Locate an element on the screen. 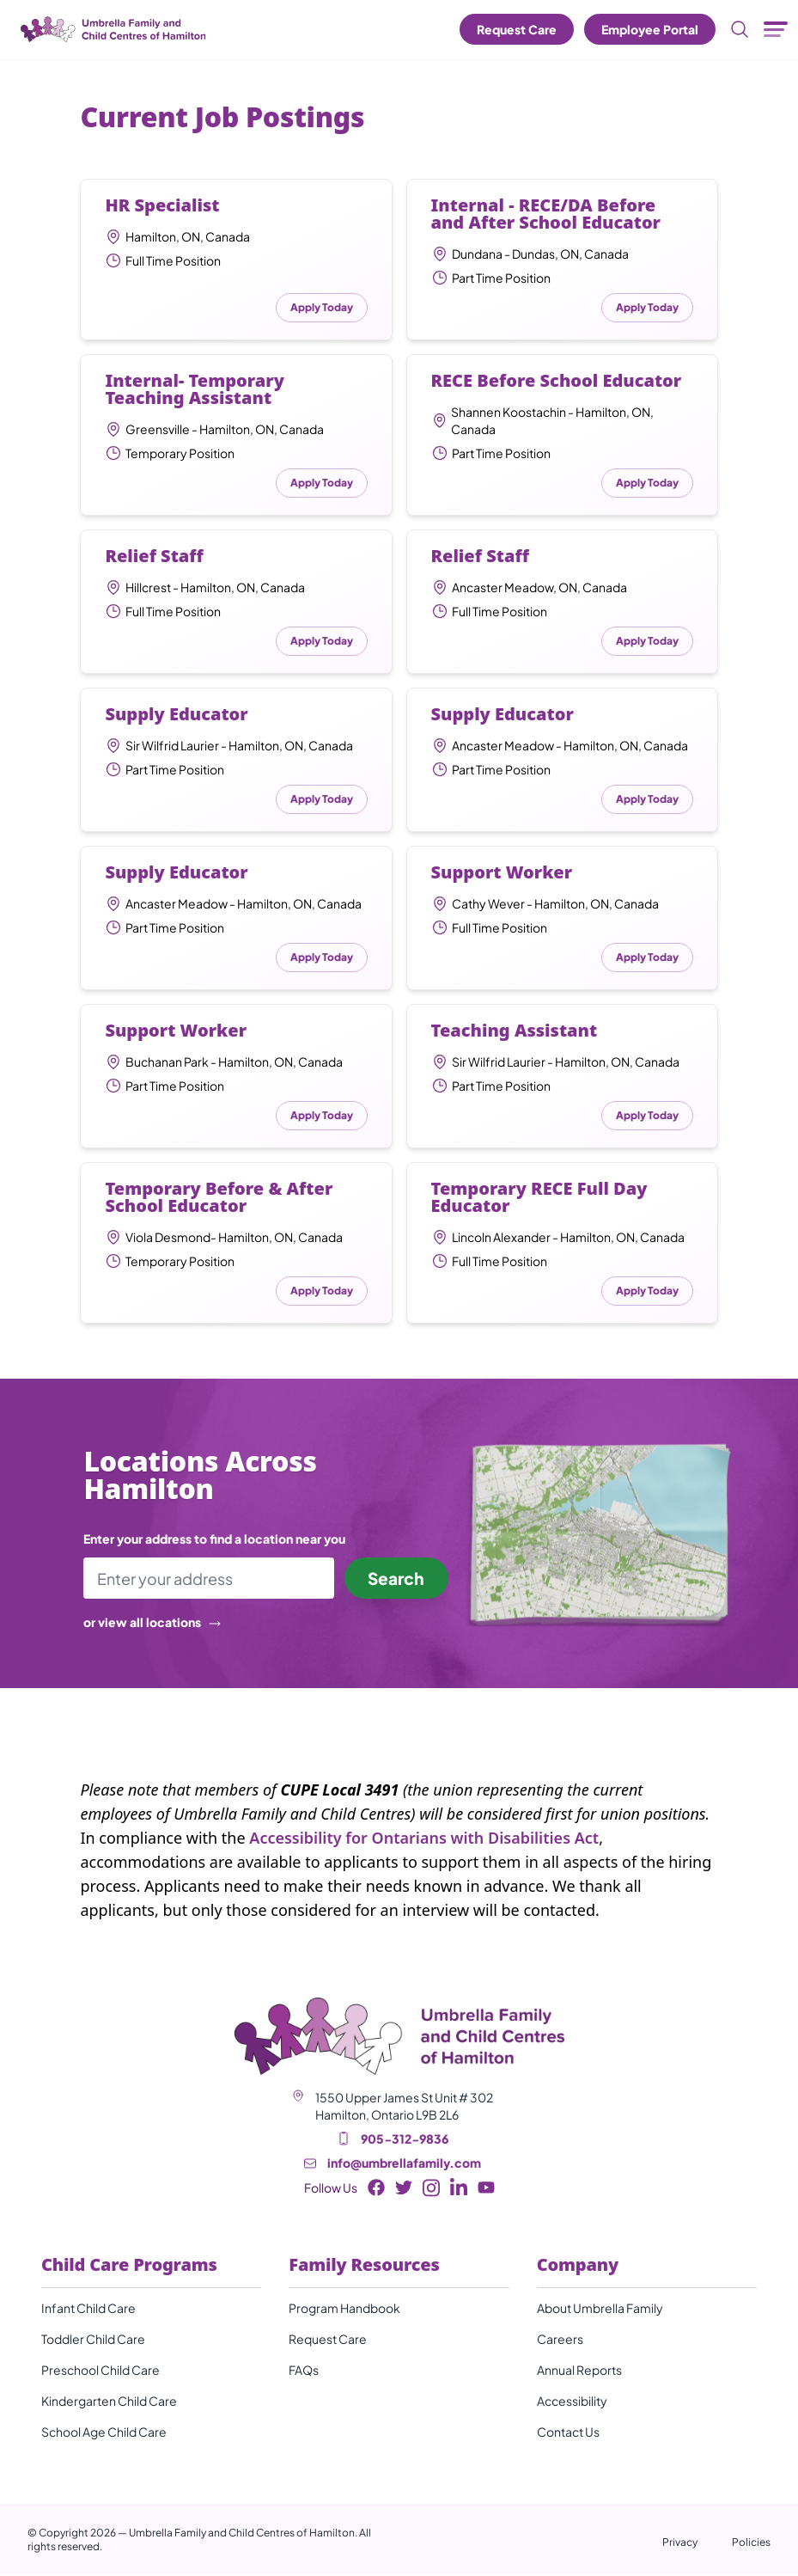 This screenshot has width=798, height=2576. School Age Child Care is located at coordinates (104, 2433).